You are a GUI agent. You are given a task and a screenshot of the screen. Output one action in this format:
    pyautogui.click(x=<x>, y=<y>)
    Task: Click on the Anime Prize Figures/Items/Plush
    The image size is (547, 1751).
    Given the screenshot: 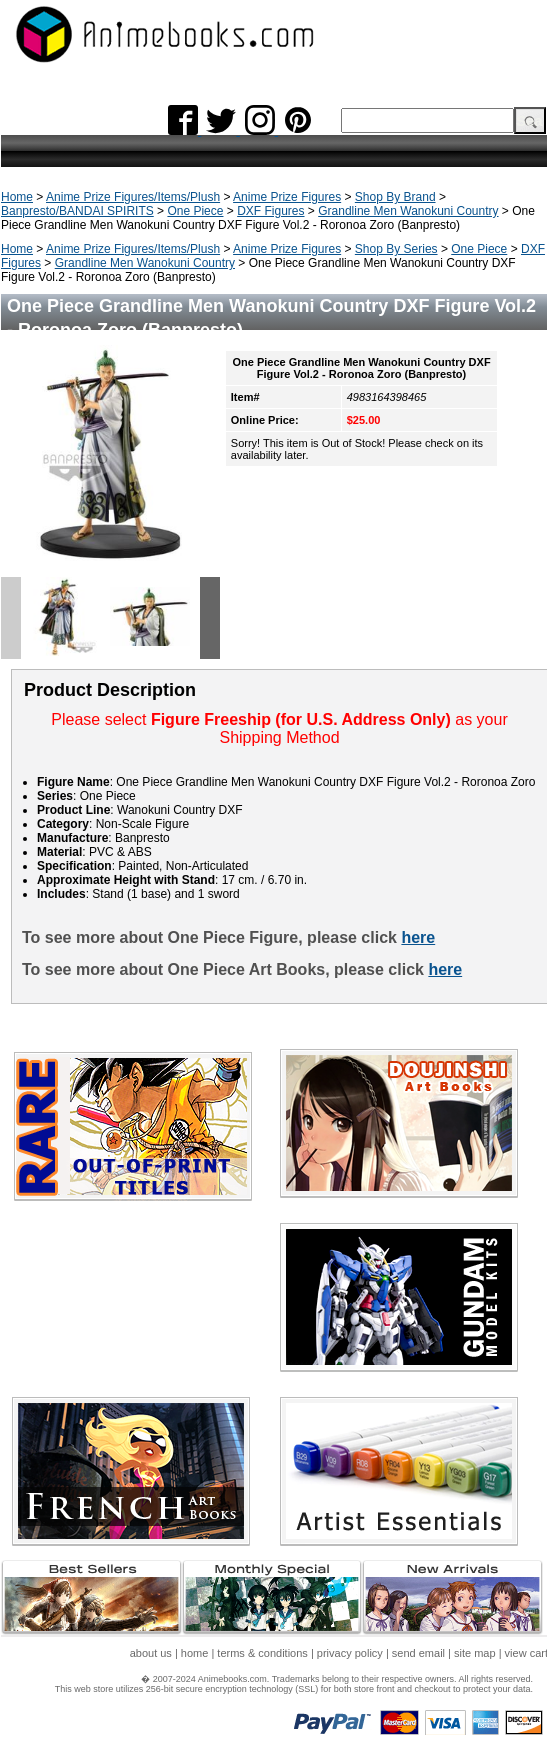 What is the action you would take?
    pyautogui.click(x=133, y=197)
    